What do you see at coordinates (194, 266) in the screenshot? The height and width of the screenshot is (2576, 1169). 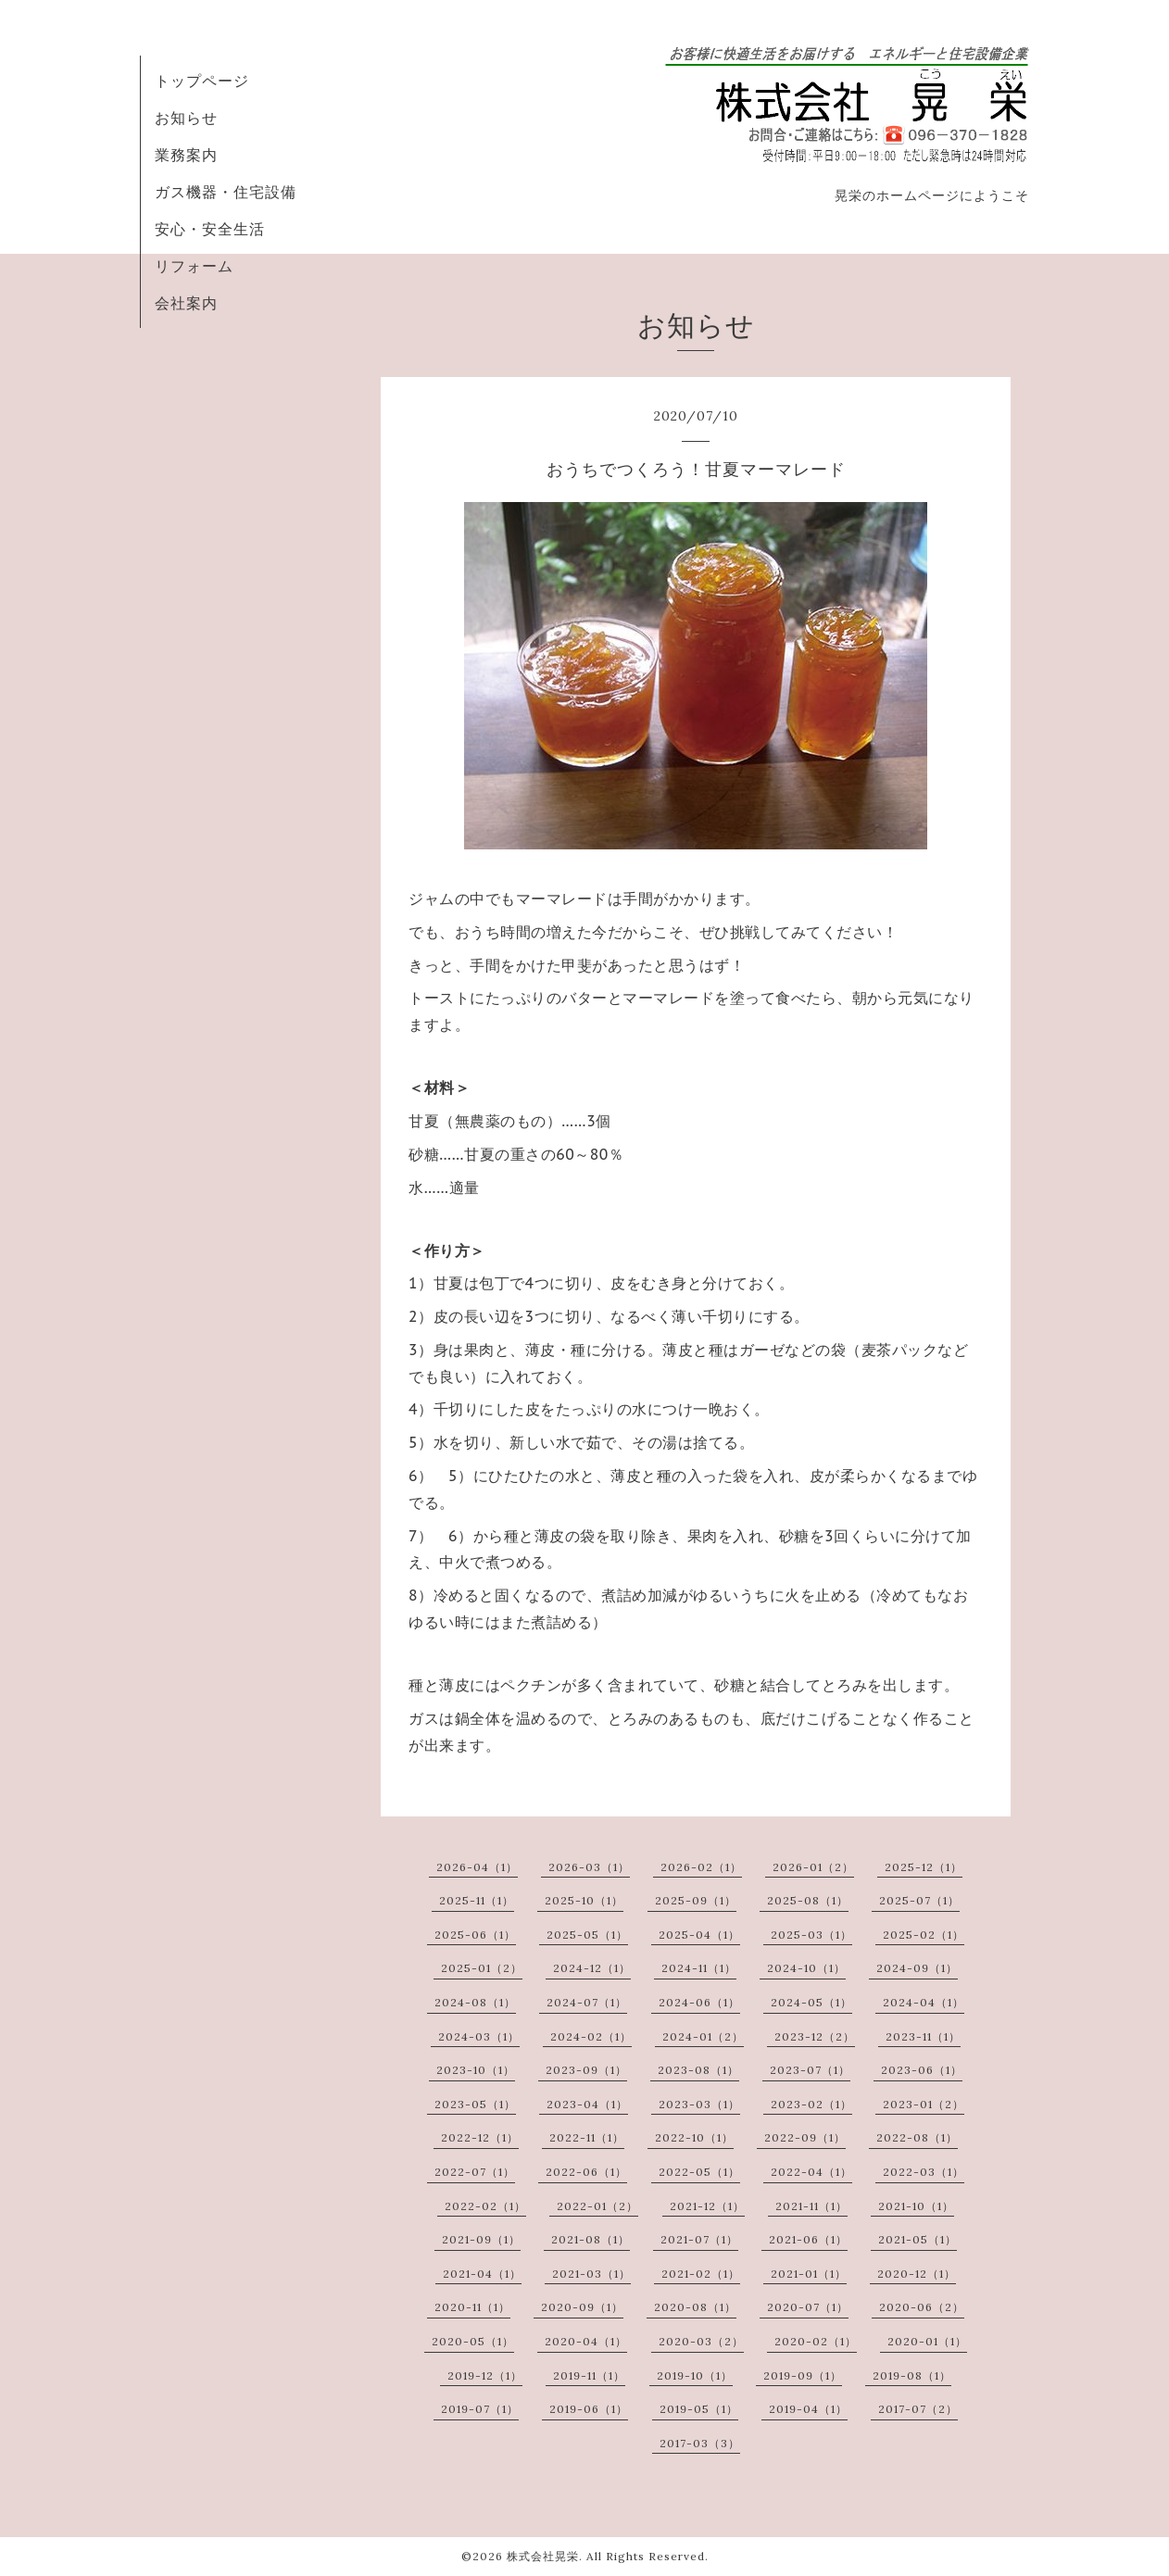 I see `リフォーム` at bounding box center [194, 266].